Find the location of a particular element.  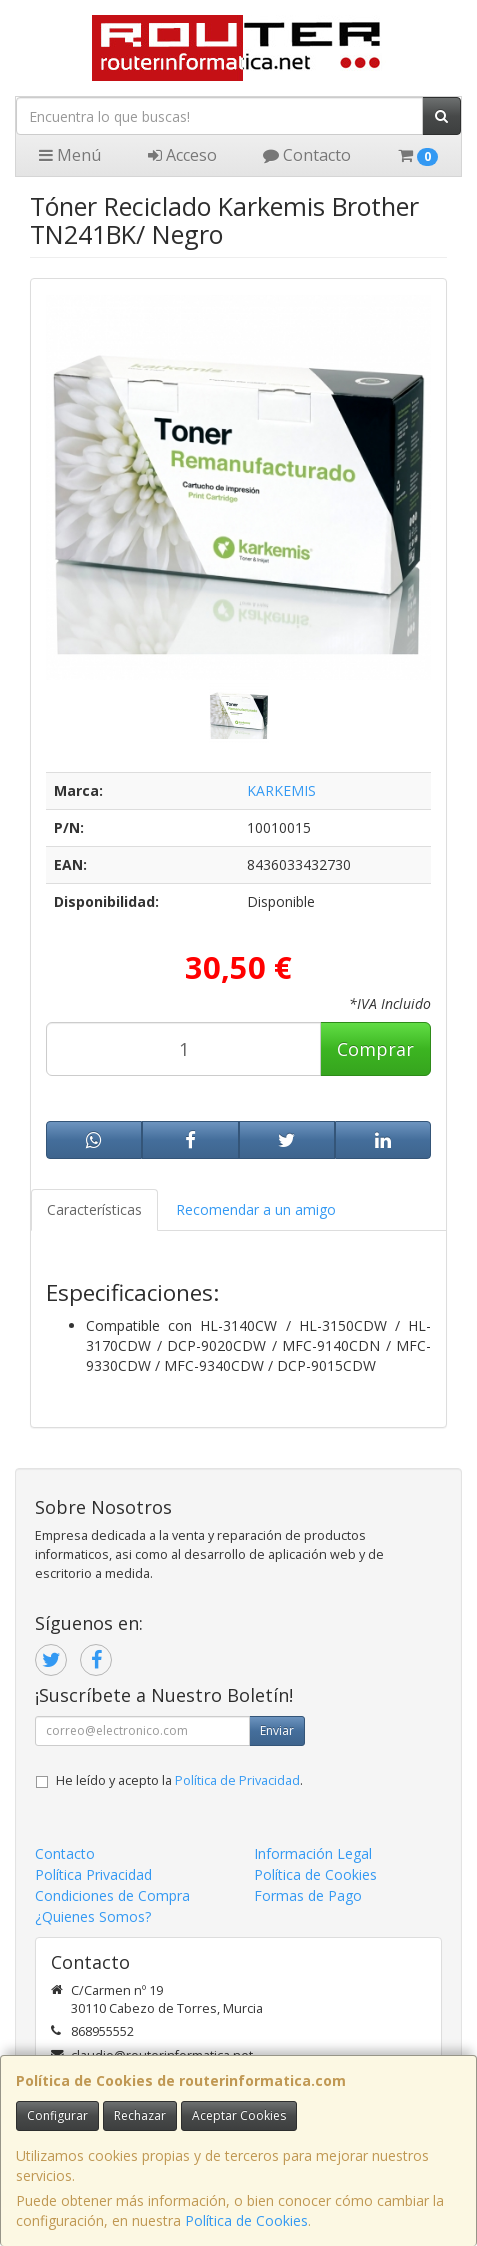

Aceptar Cookies is located at coordinates (239, 2115).